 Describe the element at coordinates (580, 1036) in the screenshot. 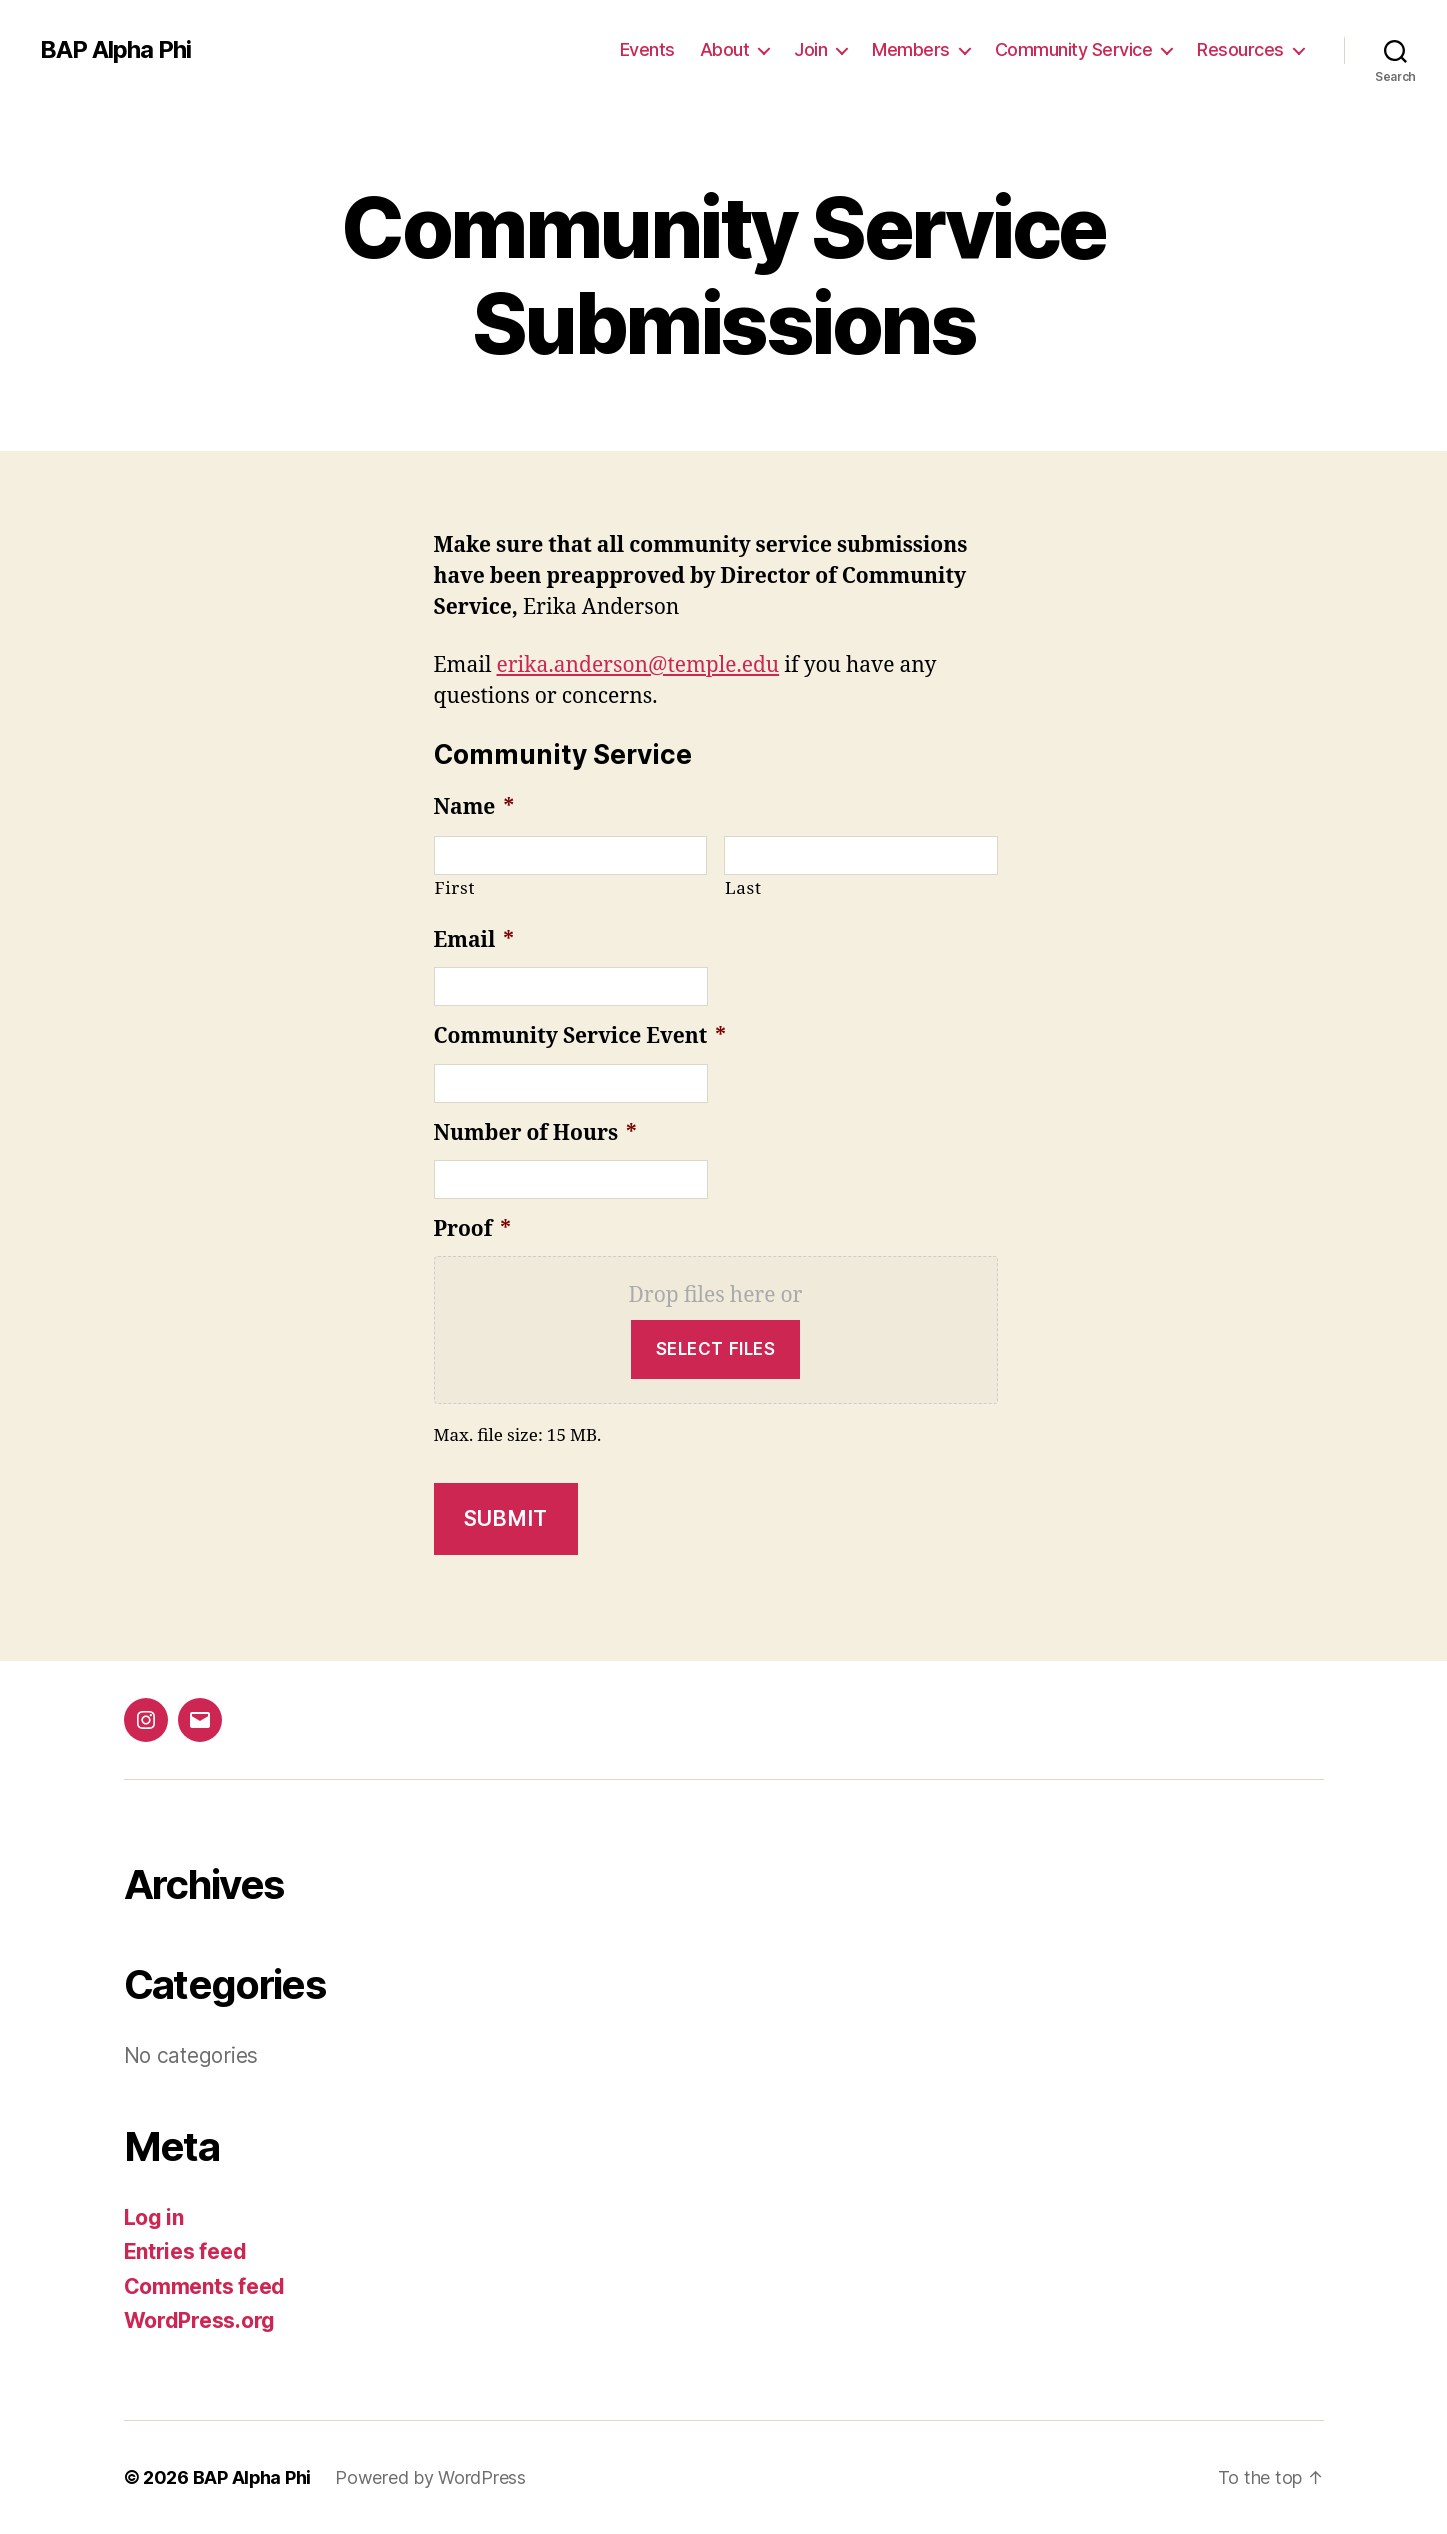

I see `Community Service Event` at that location.